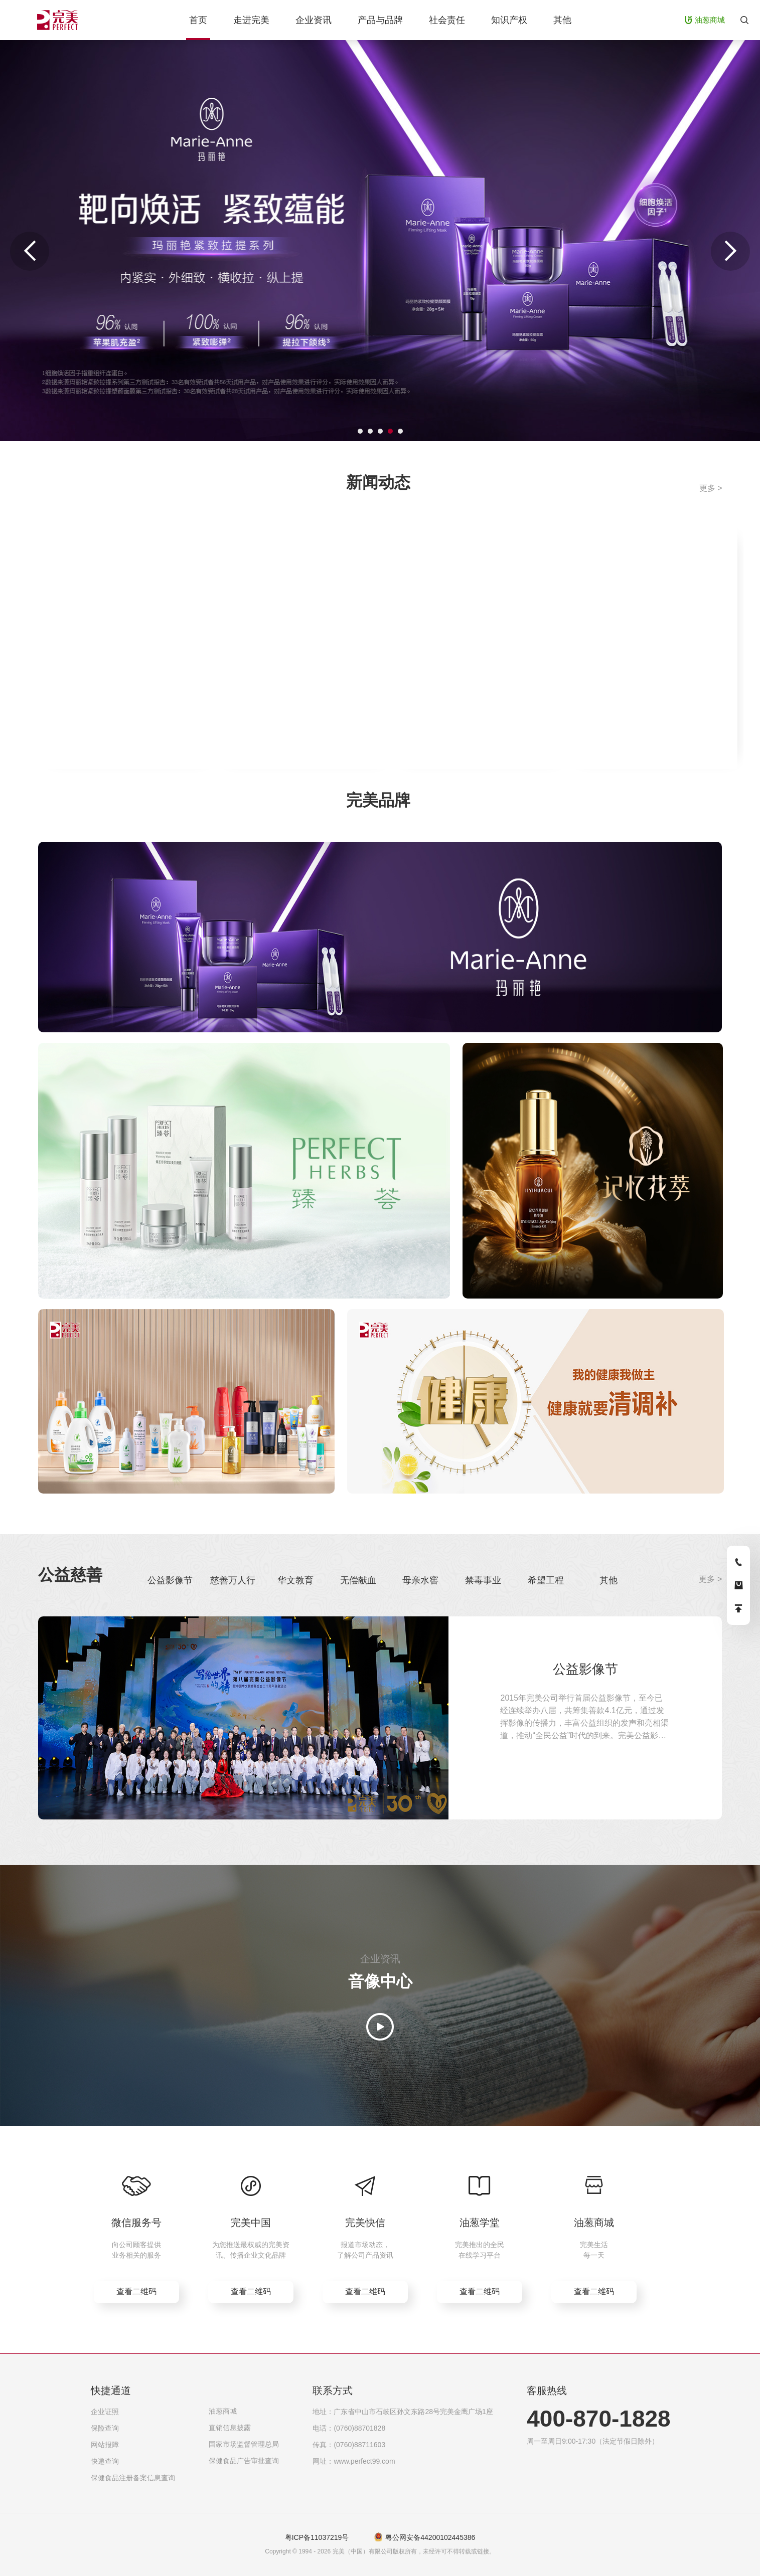  I want to click on 直销信息披露, so click(230, 2428).